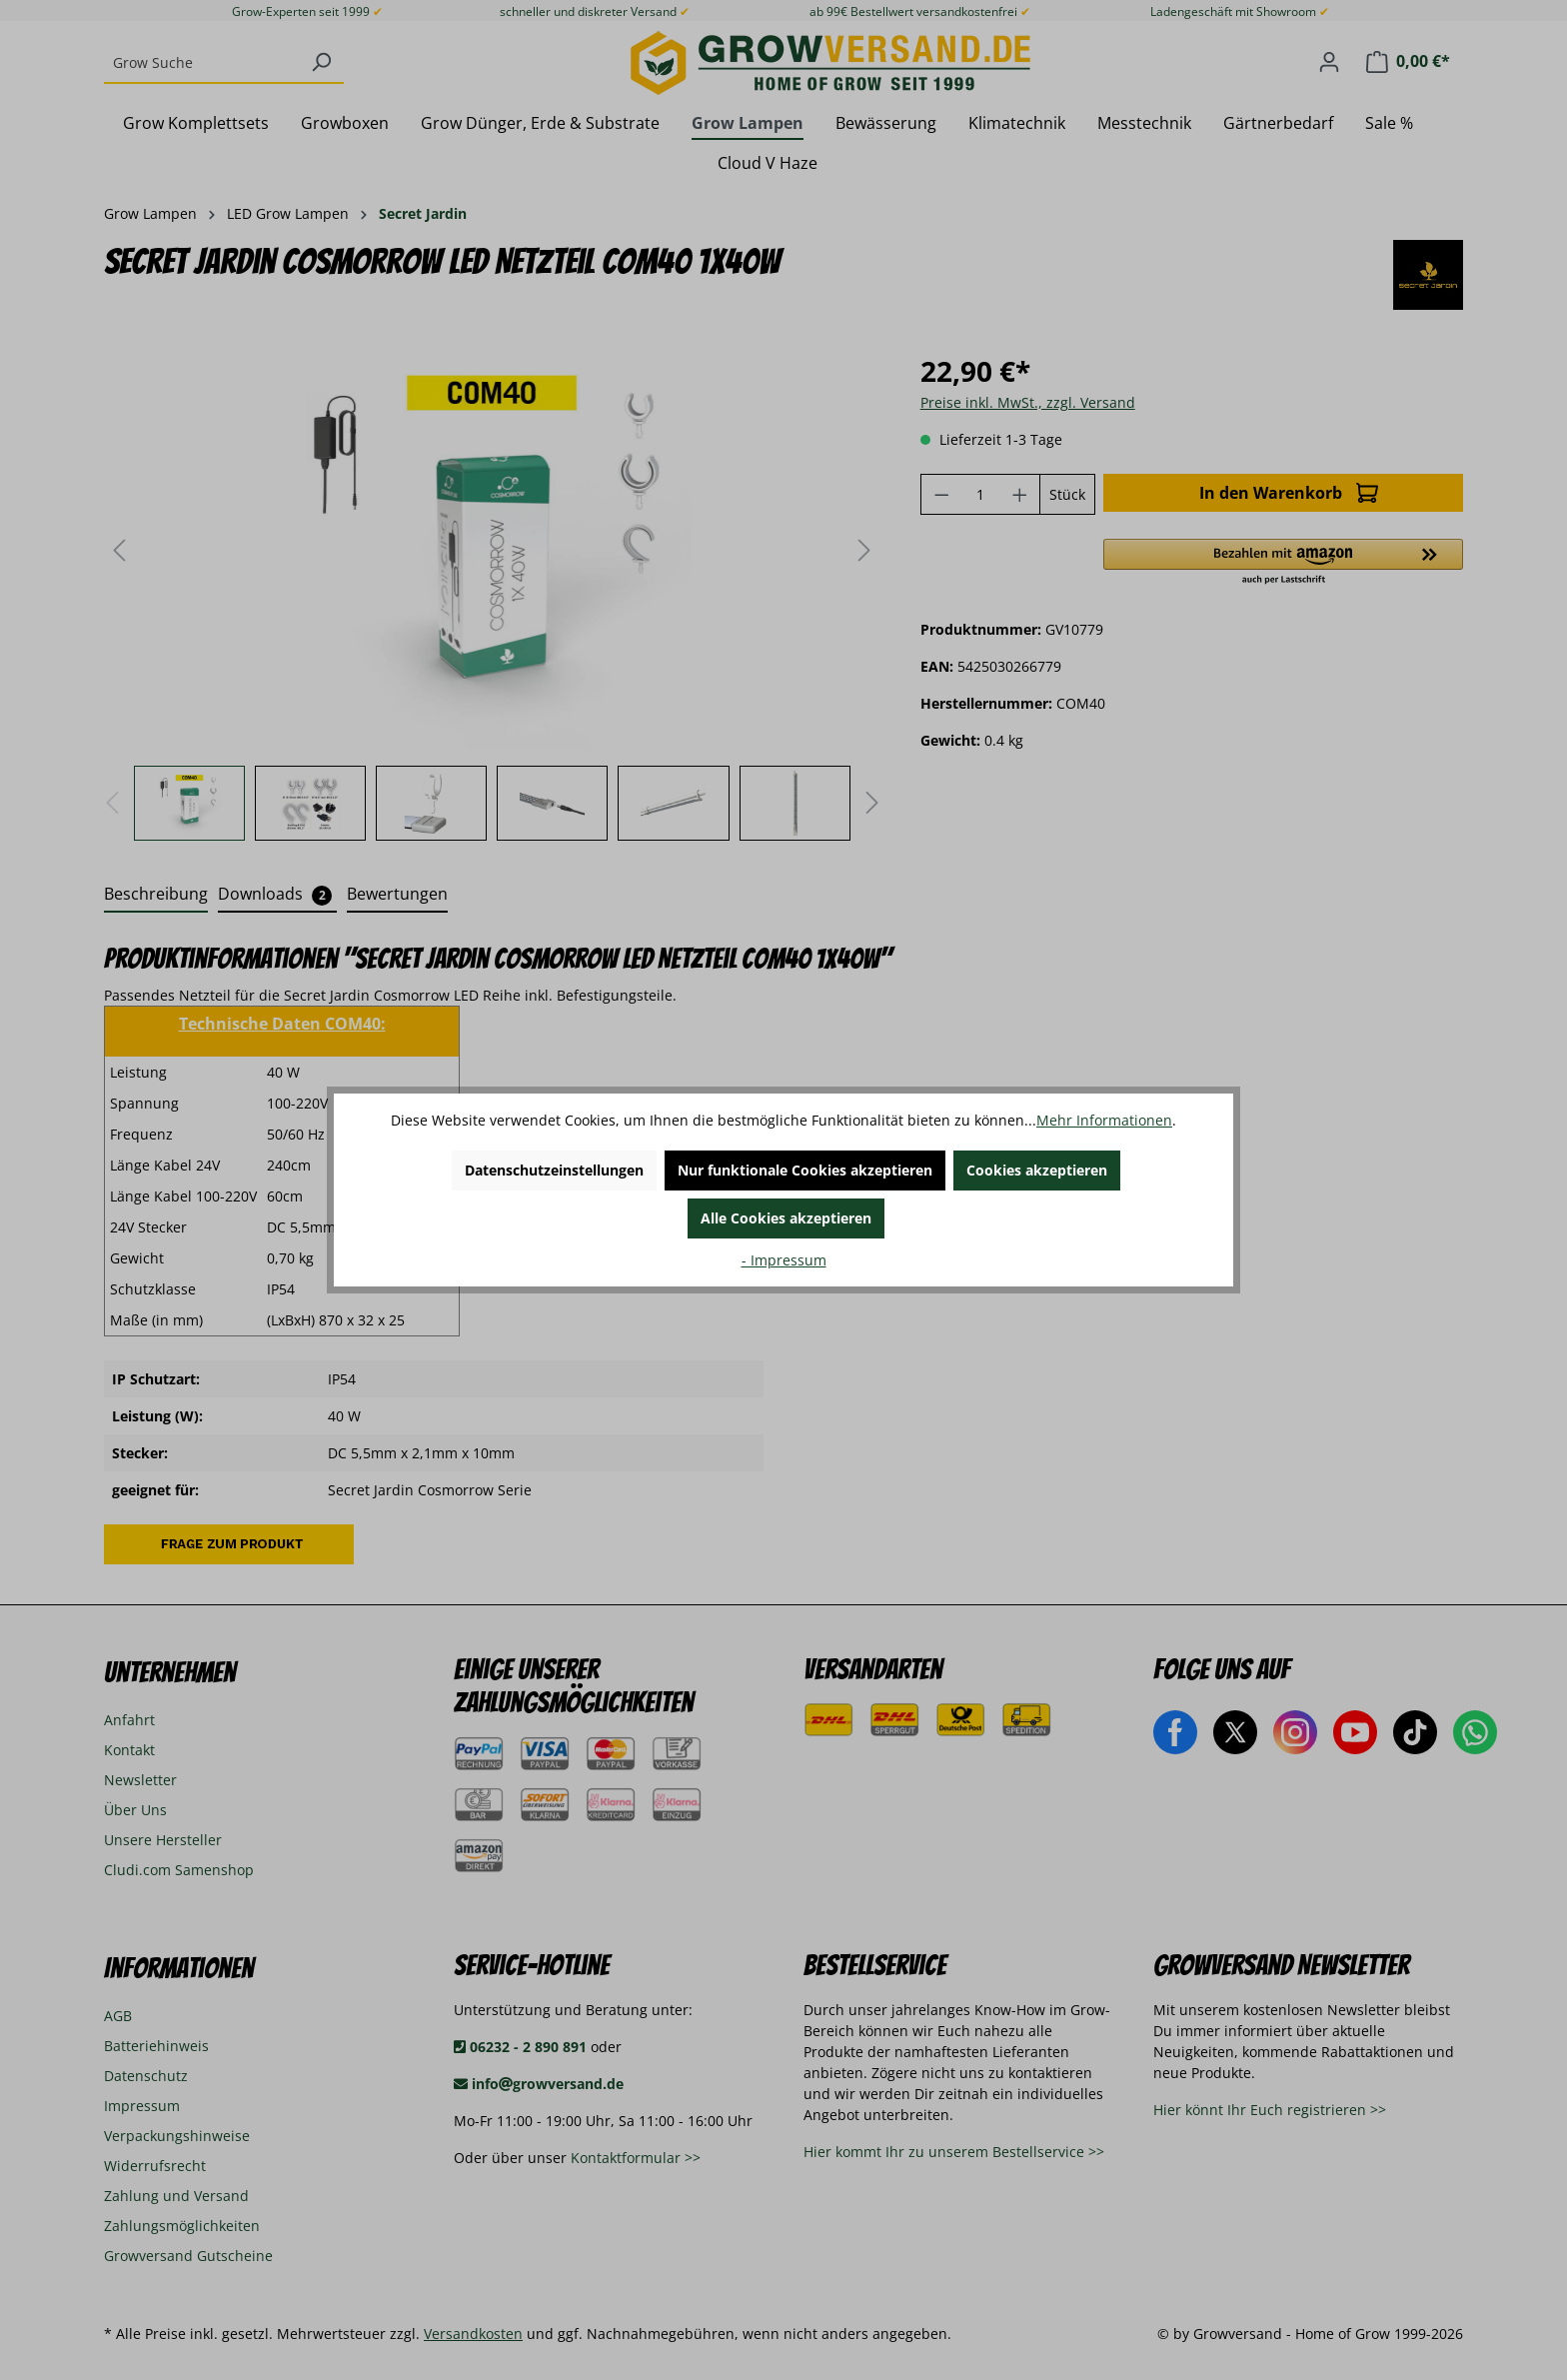 Image resolution: width=1567 pixels, height=2380 pixels. Describe the element at coordinates (786, 1217) in the screenshot. I see `Alle Cookies akzeptieren` at that location.